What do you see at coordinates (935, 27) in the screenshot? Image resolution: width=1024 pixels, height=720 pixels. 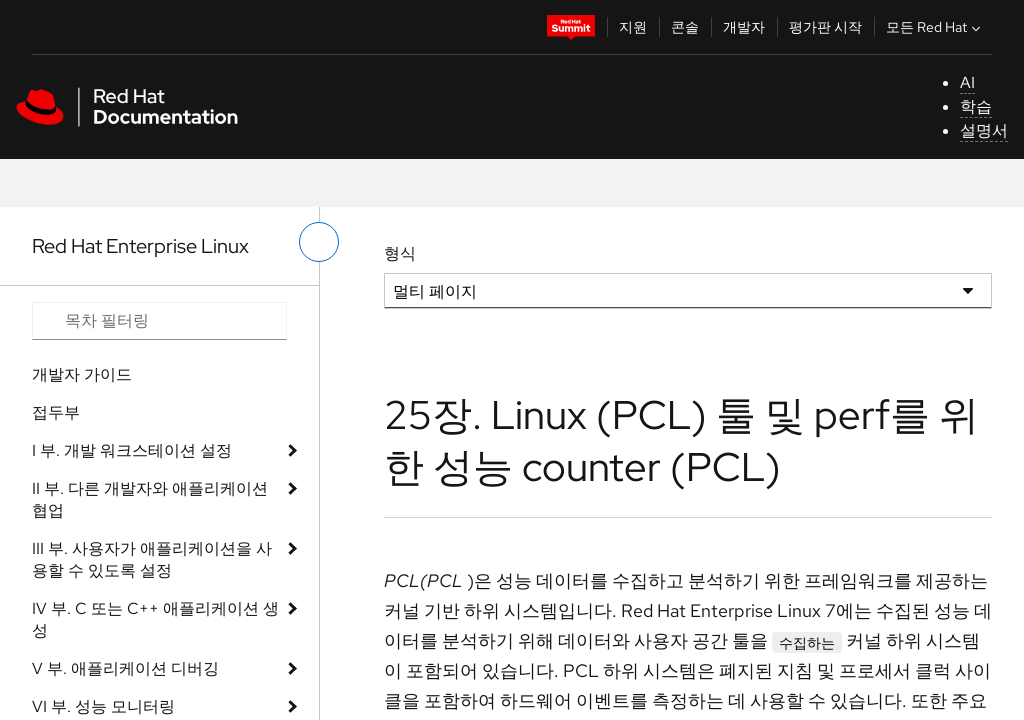 I see `모든 Red Hat` at bounding box center [935, 27].